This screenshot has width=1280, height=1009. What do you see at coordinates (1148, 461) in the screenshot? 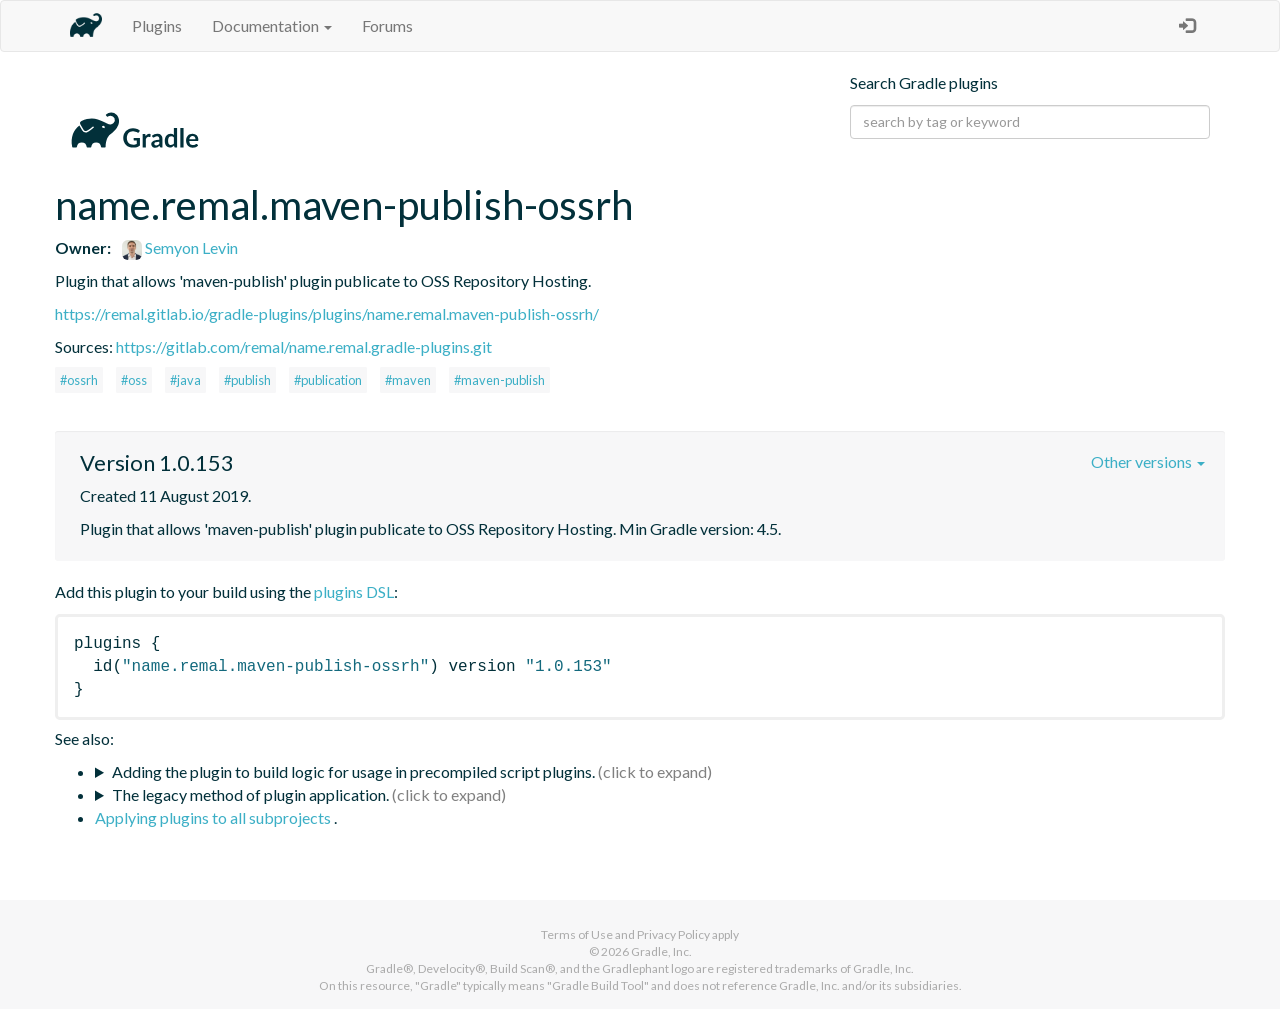
I see `Other versions` at bounding box center [1148, 461].